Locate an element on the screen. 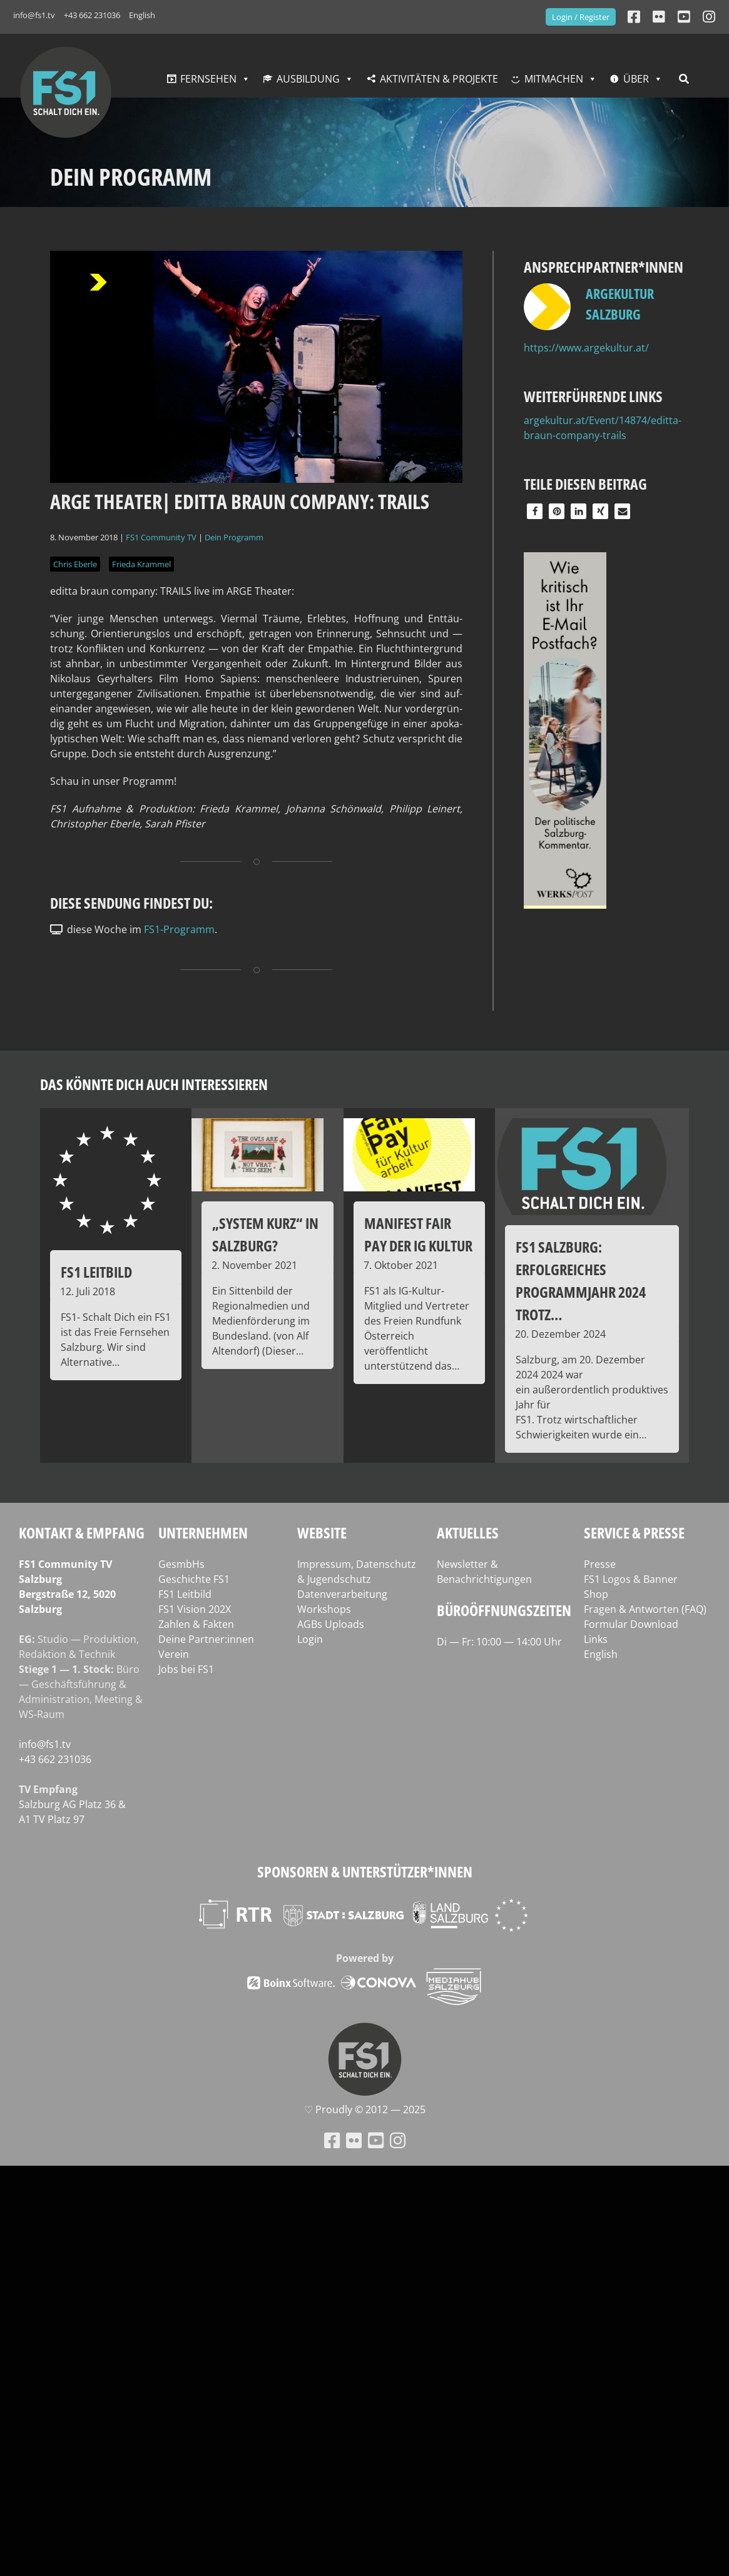  info@fs1.tv is located at coordinates (34, 15).